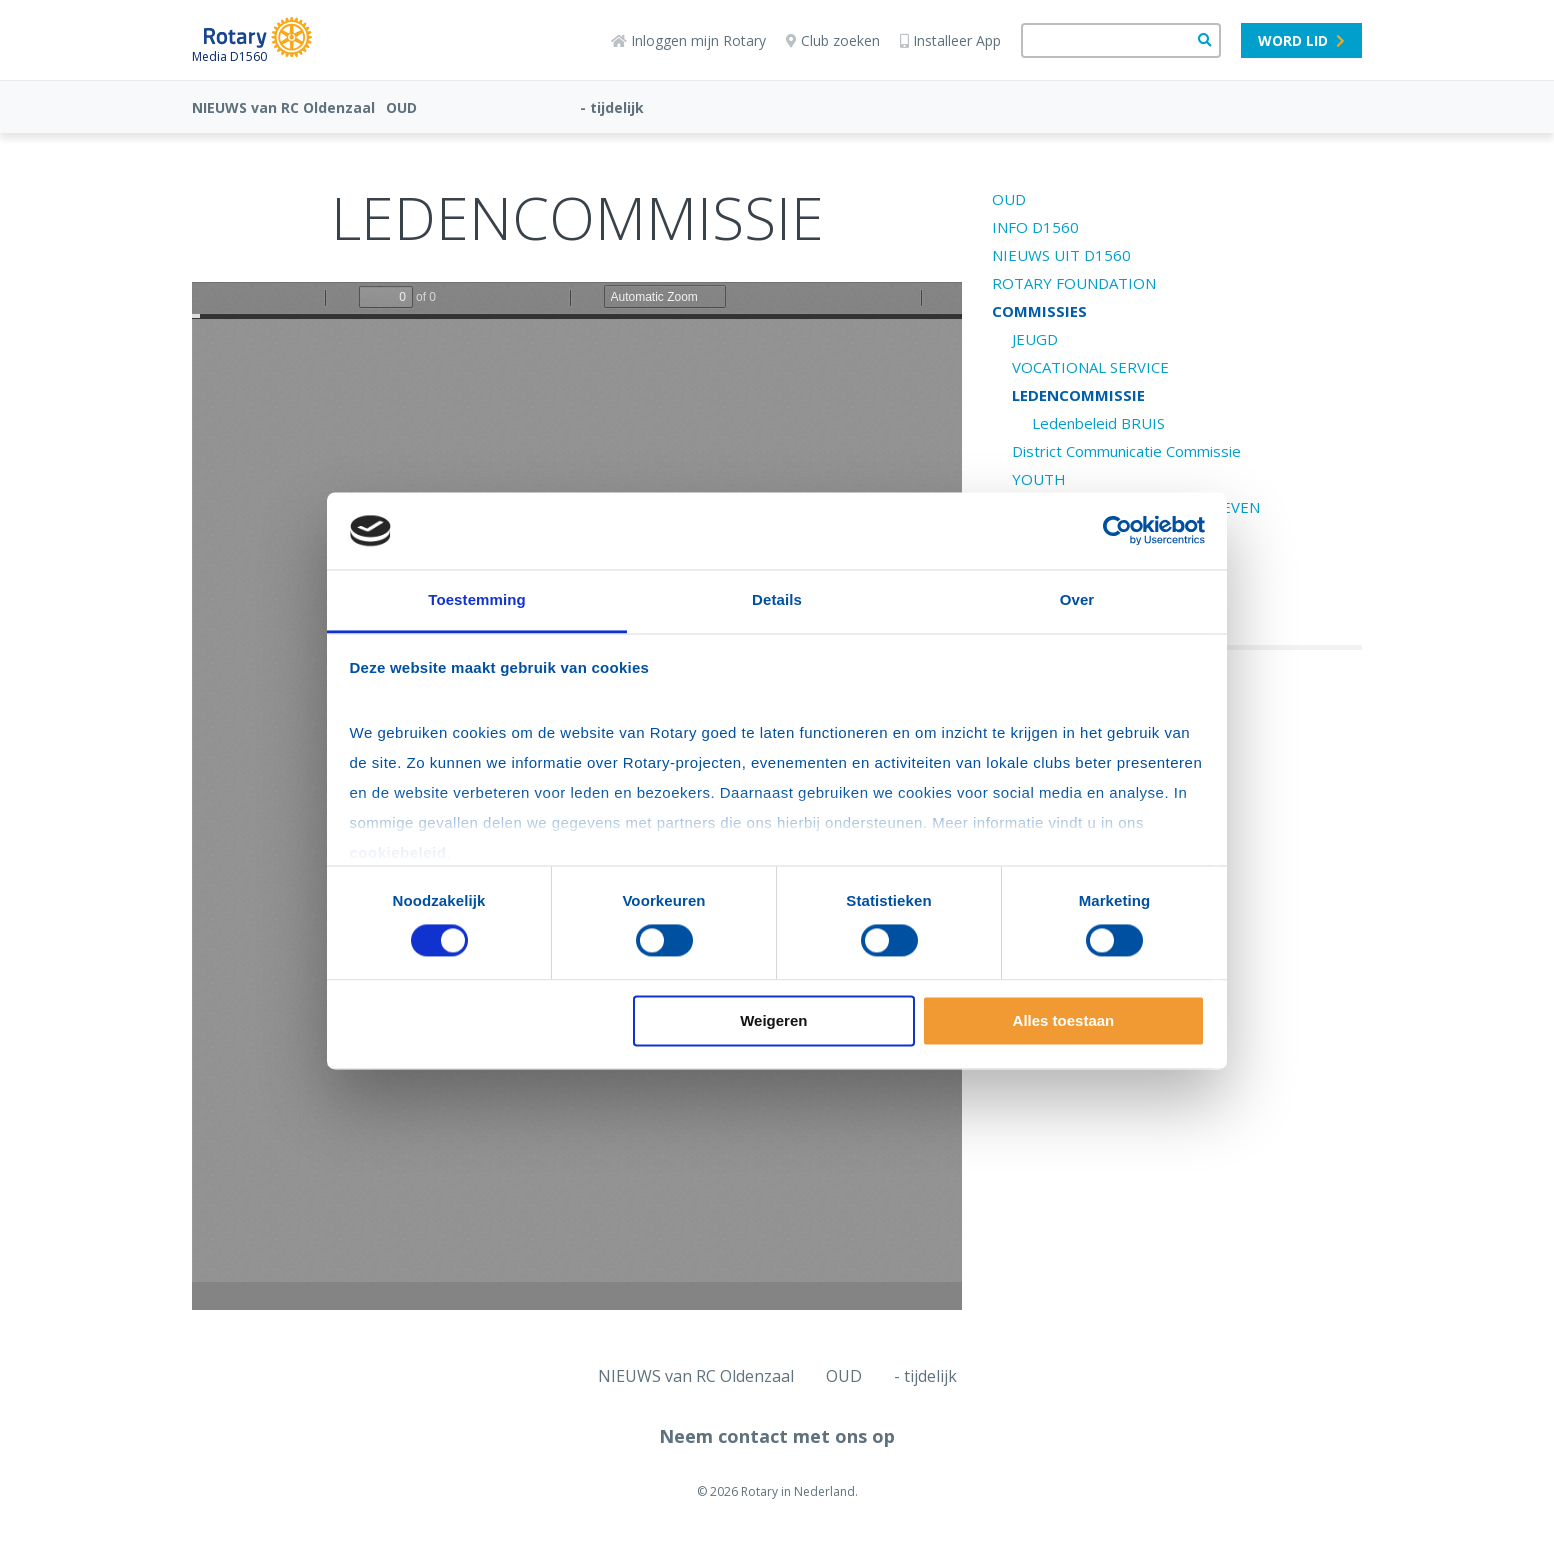 The image size is (1554, 1562). I want to click on Ledenbeleid BRUIS, so click(1098, 423).